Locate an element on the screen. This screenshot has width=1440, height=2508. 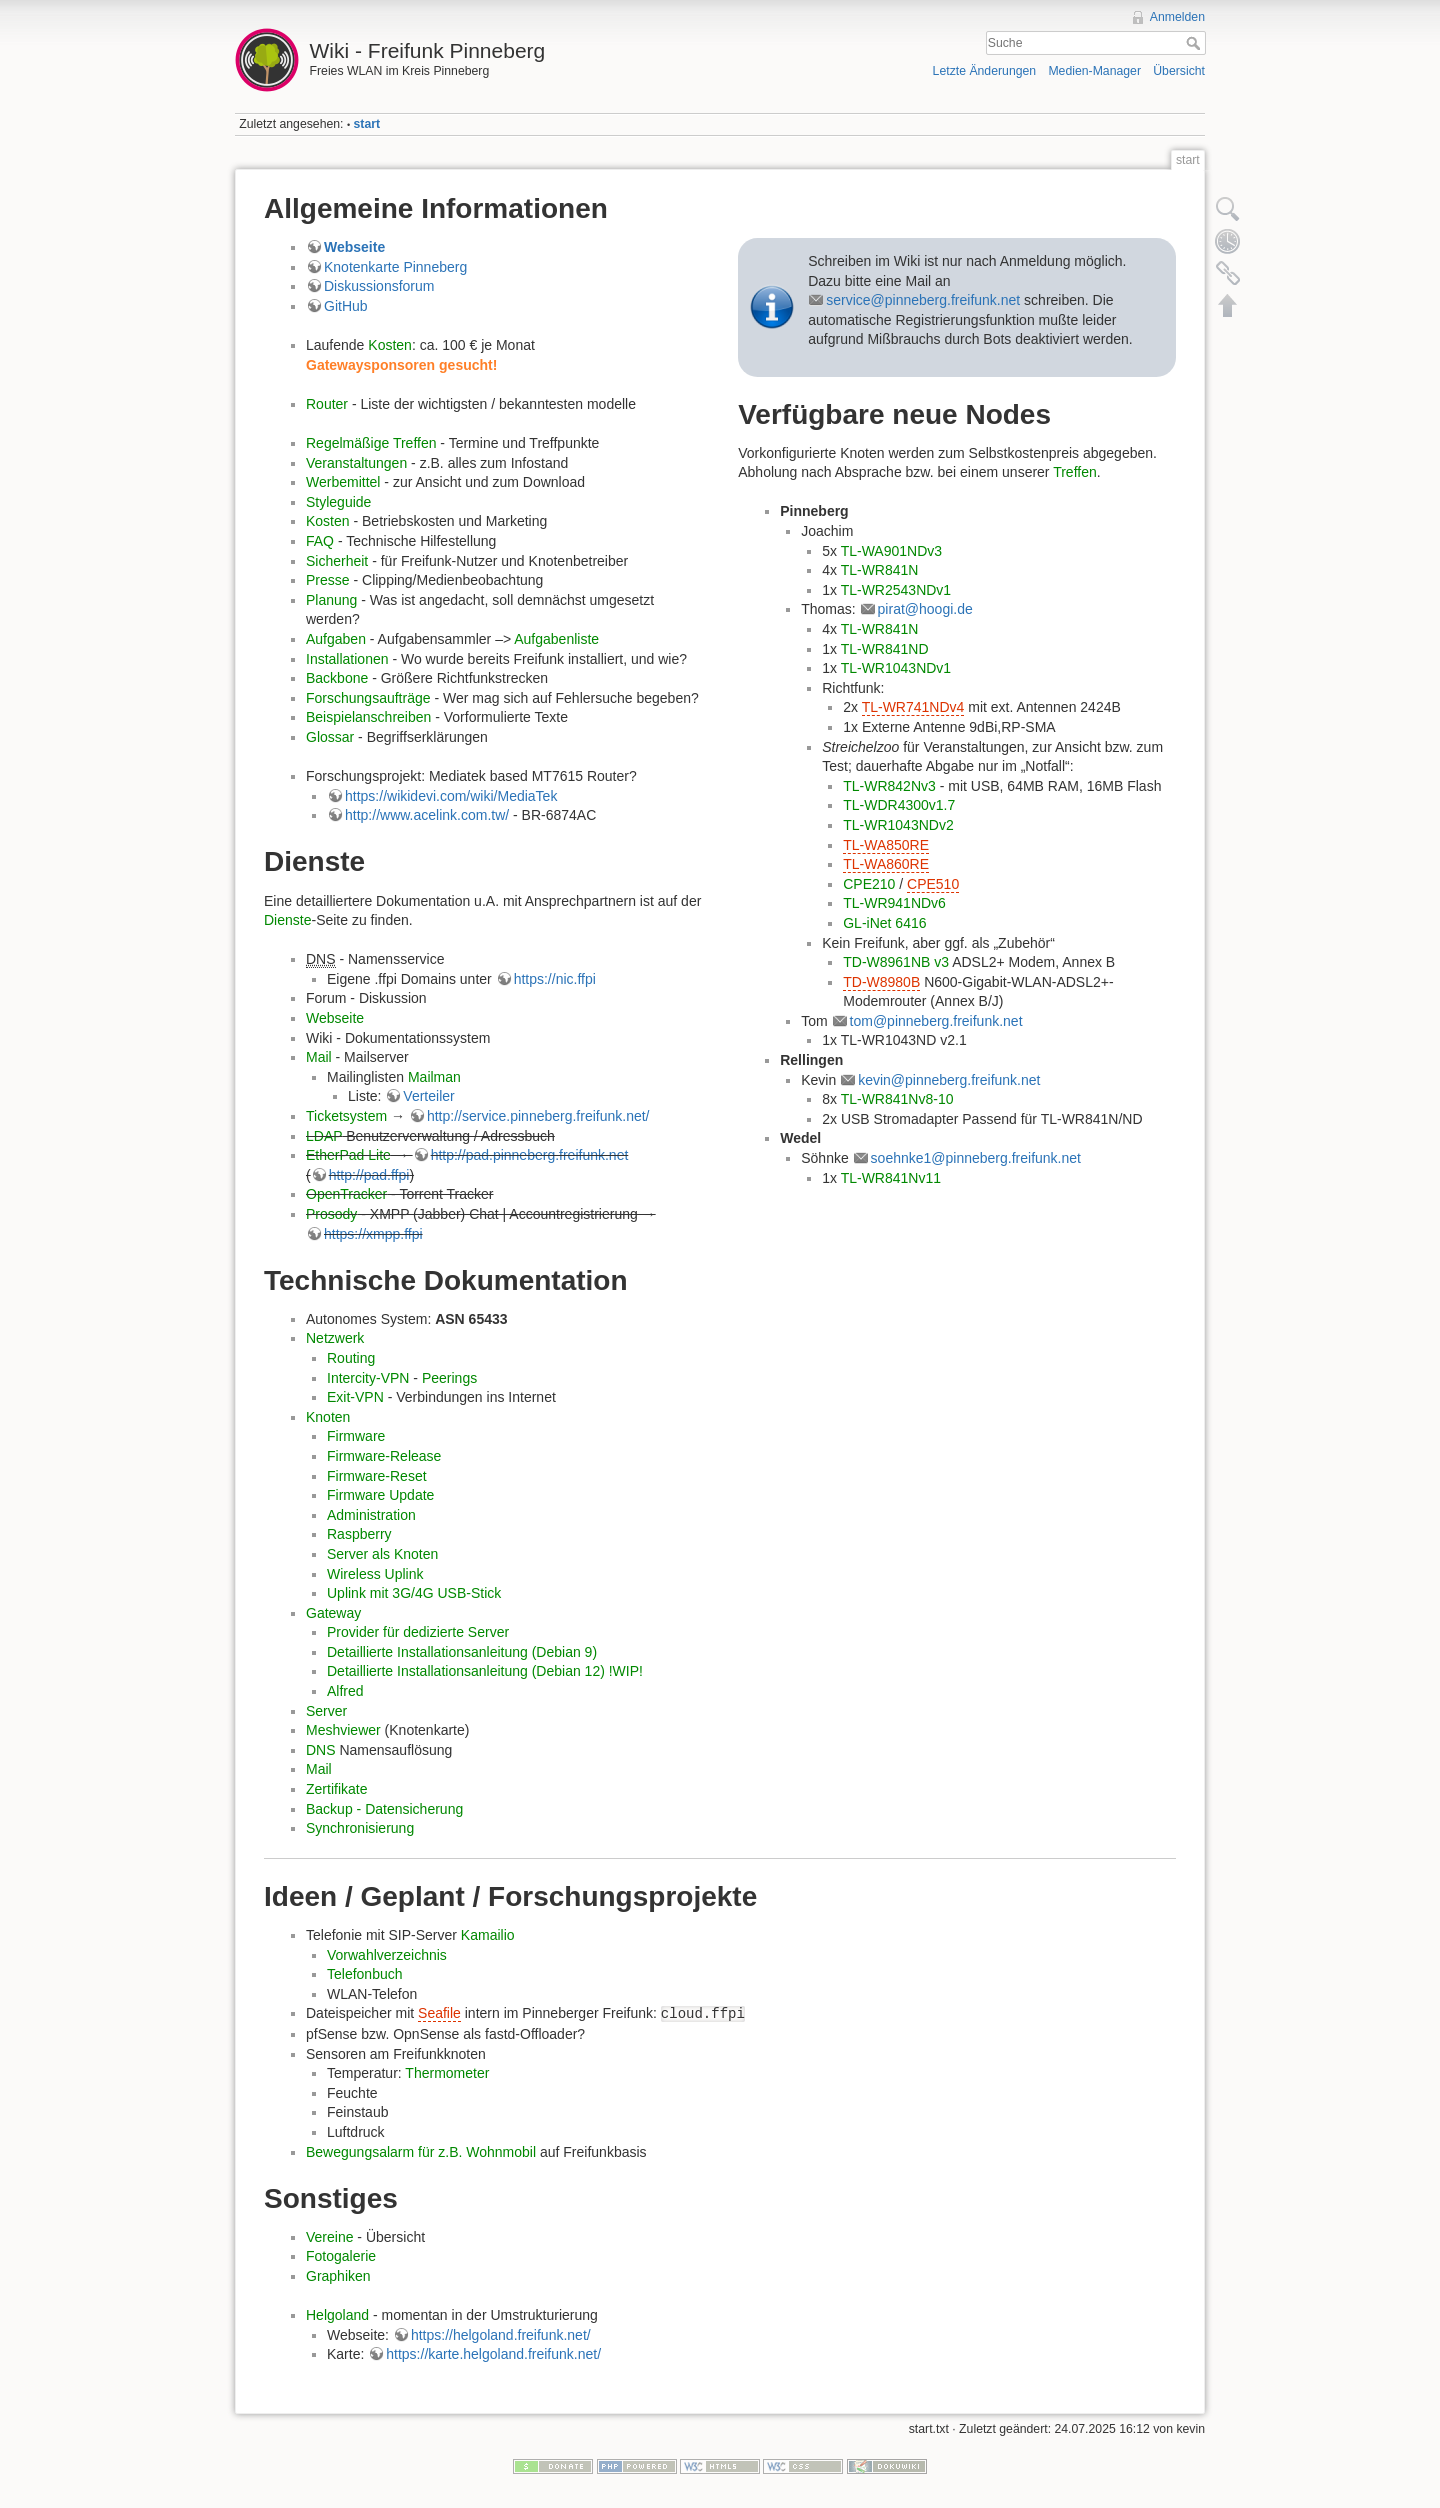
Firmware-Reset is located at coordinates (377, 1476).